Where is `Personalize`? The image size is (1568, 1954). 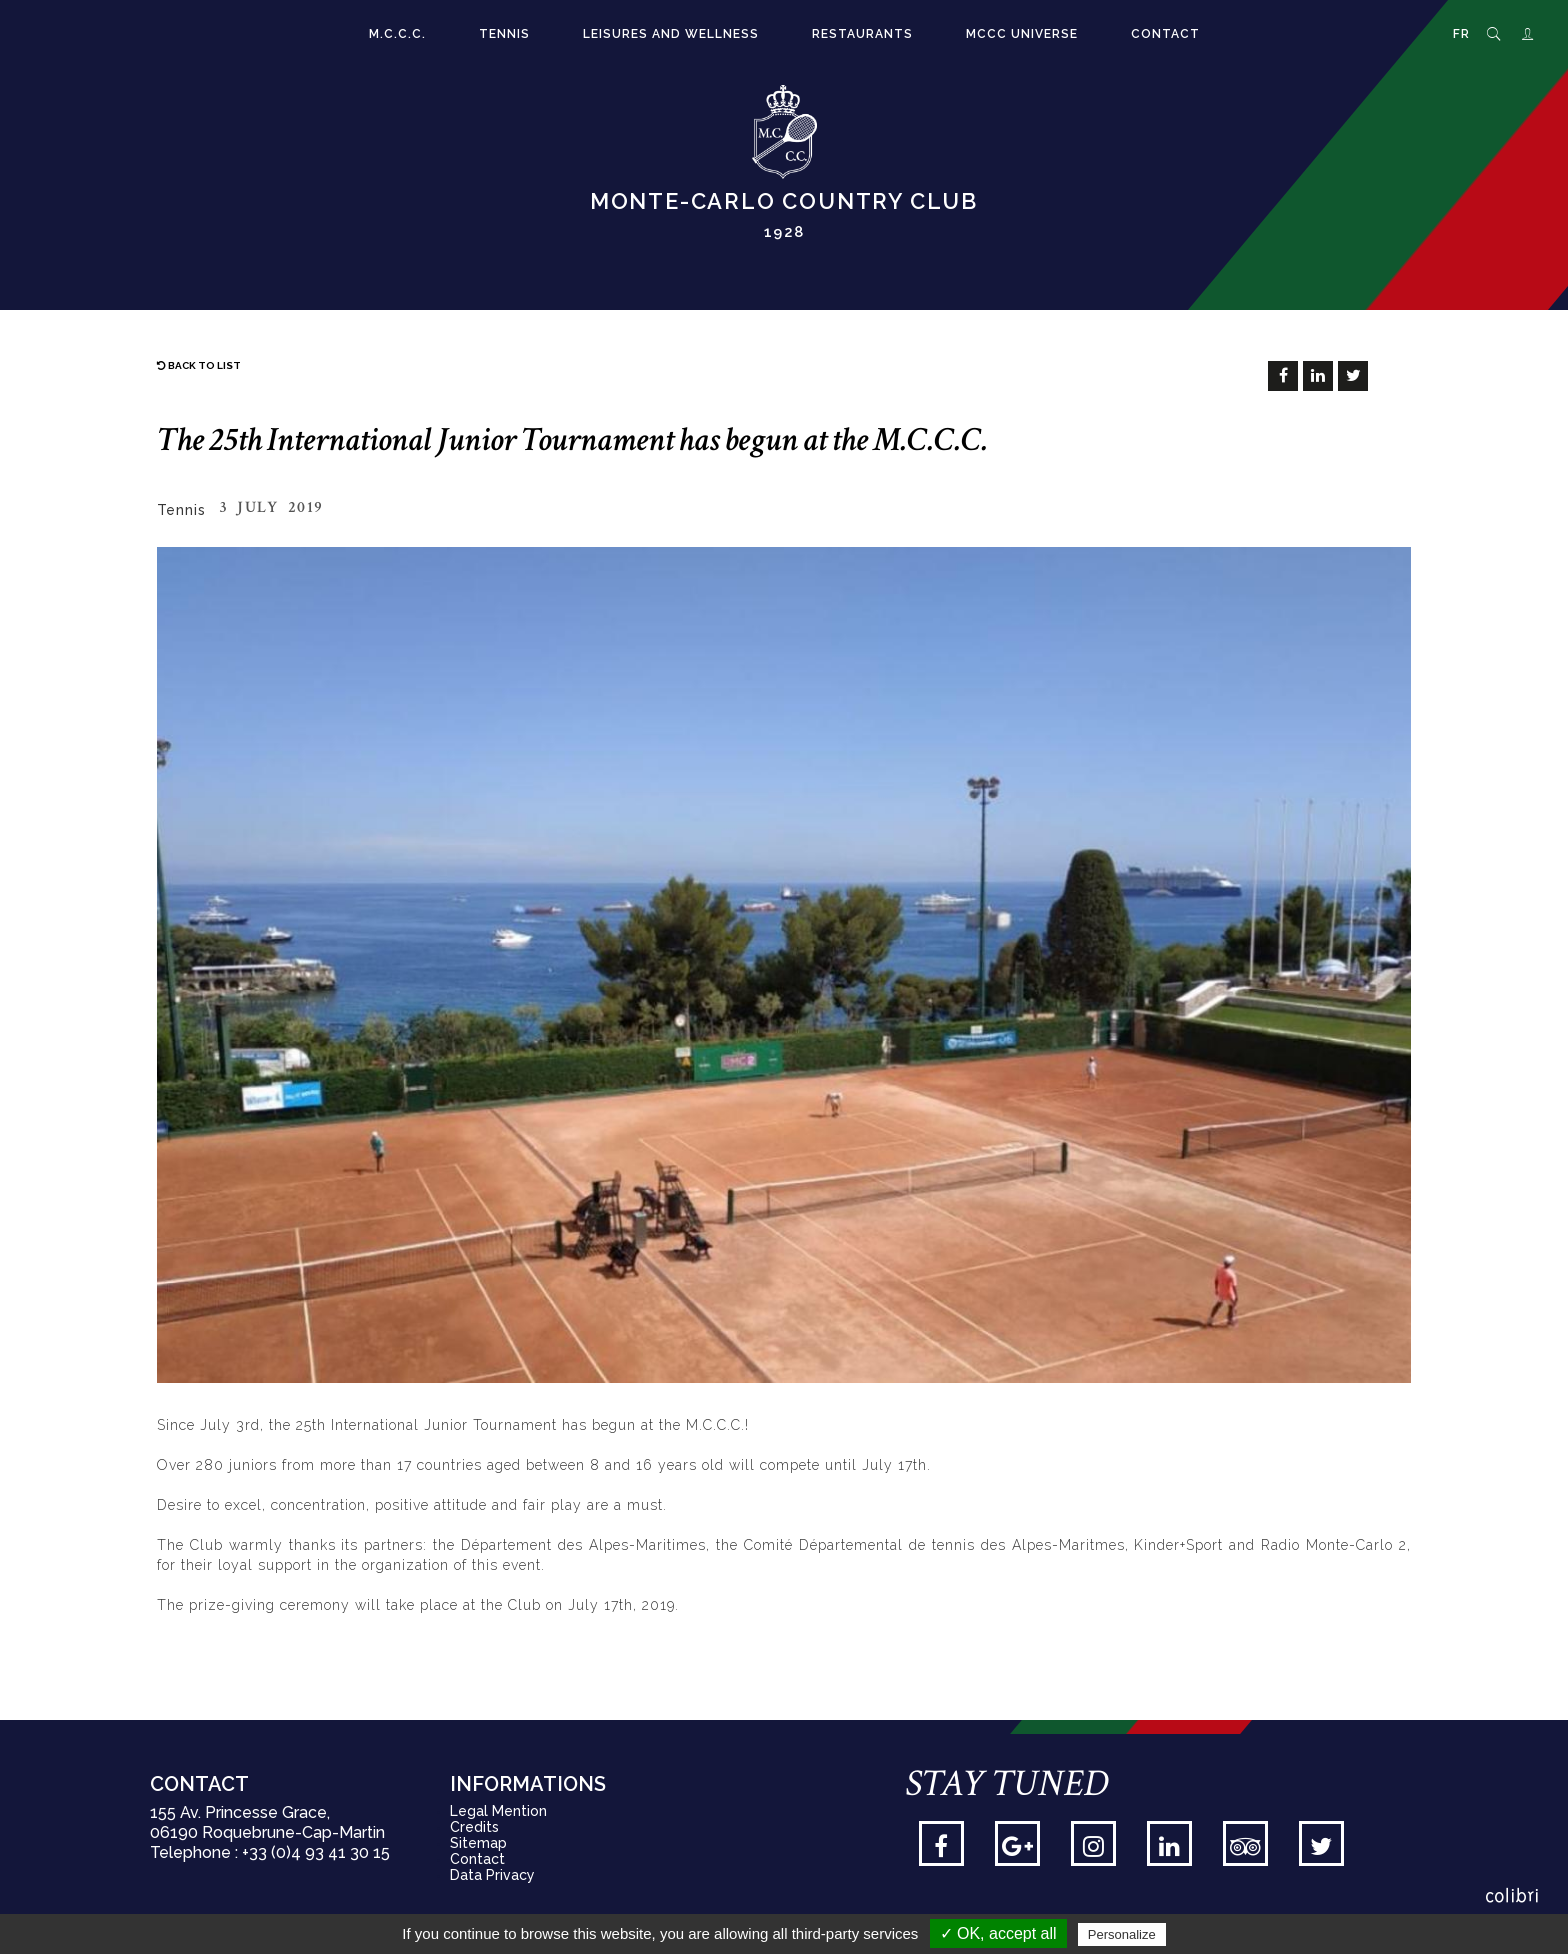
Personalize is located at coordinates (1122, 1934).